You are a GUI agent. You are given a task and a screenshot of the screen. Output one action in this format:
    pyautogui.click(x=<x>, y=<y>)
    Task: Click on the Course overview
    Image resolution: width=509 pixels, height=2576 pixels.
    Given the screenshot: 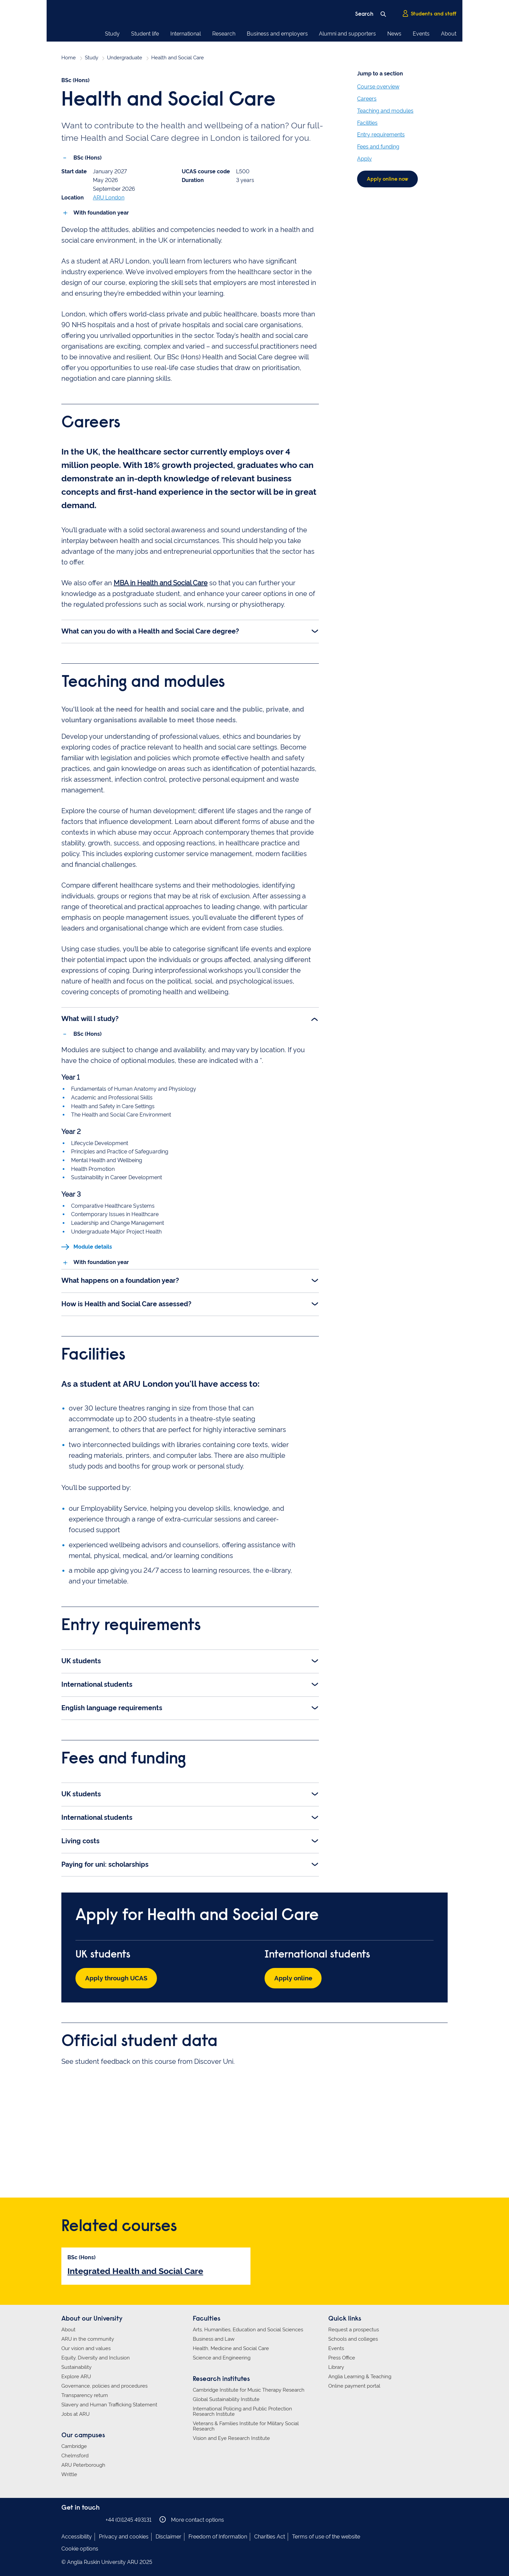 What is the action you would take?
    pyautogui.click(x=378, y=86)
    